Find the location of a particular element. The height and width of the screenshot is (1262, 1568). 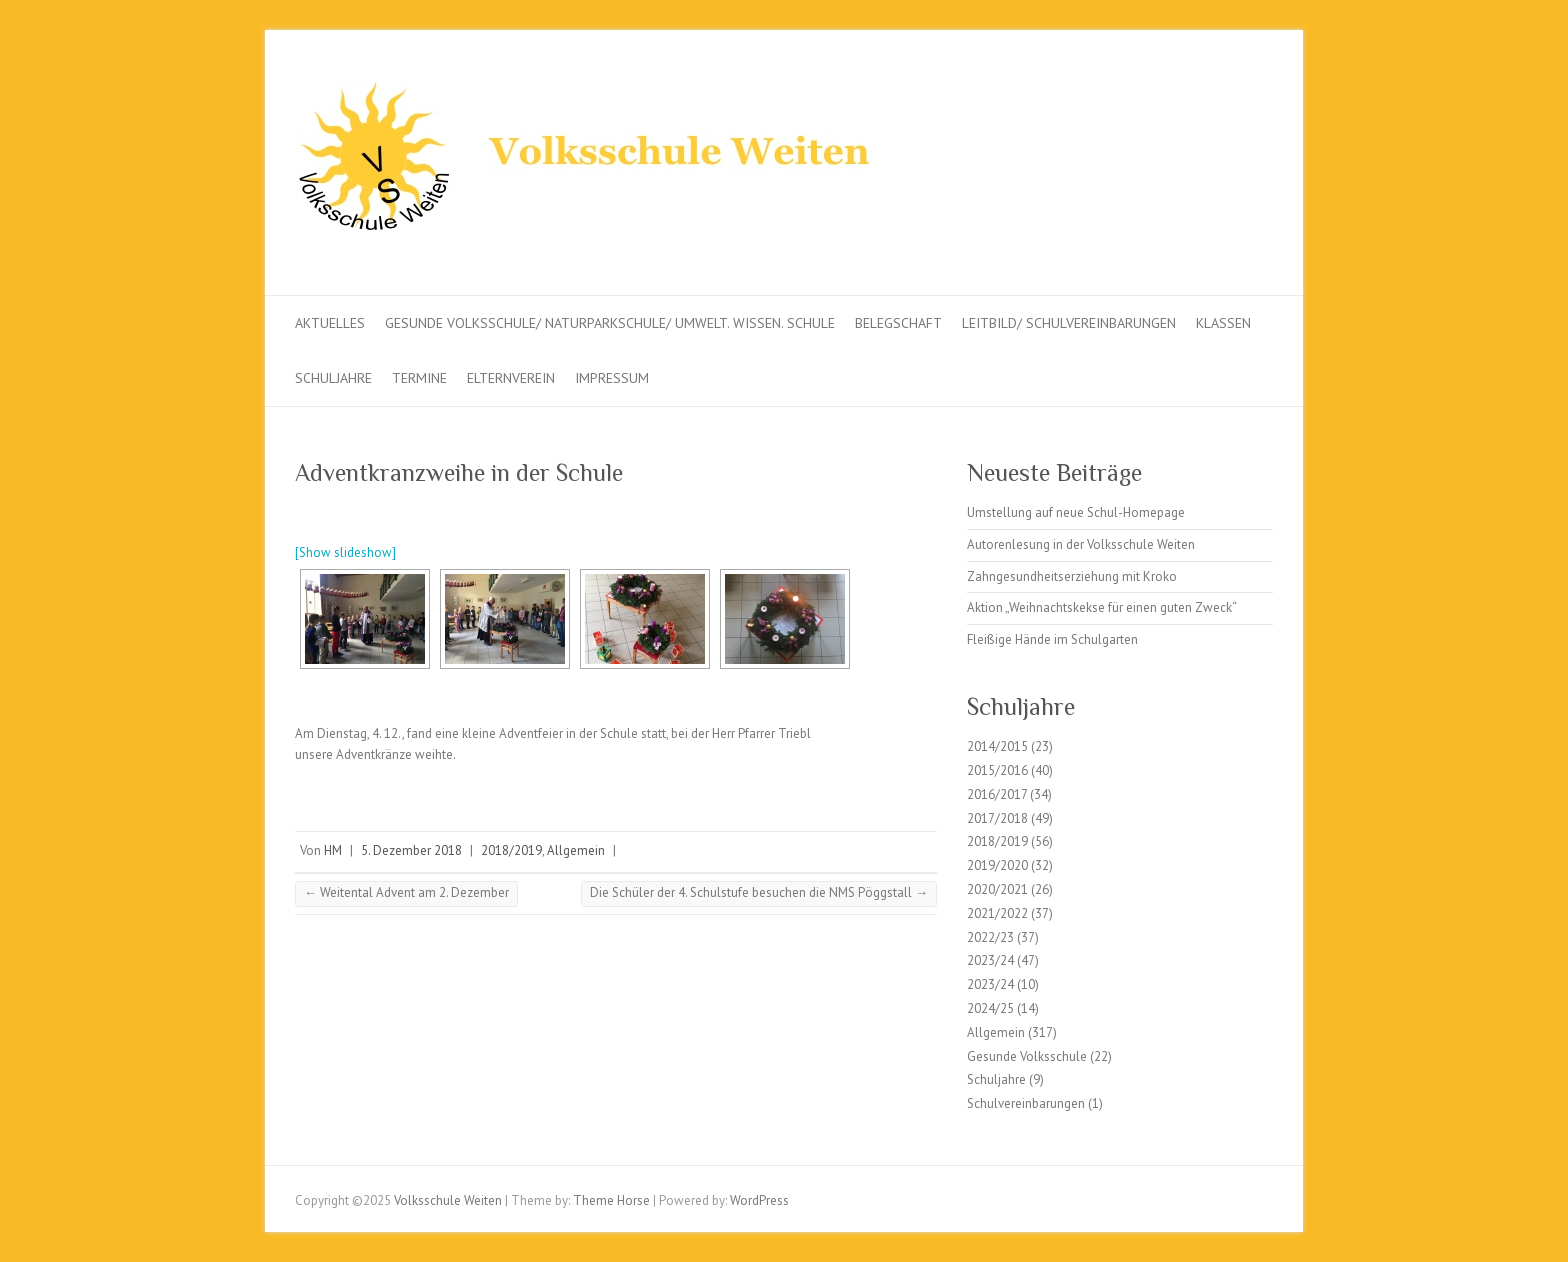

2020/2021 is located at coordinates (997, 889).